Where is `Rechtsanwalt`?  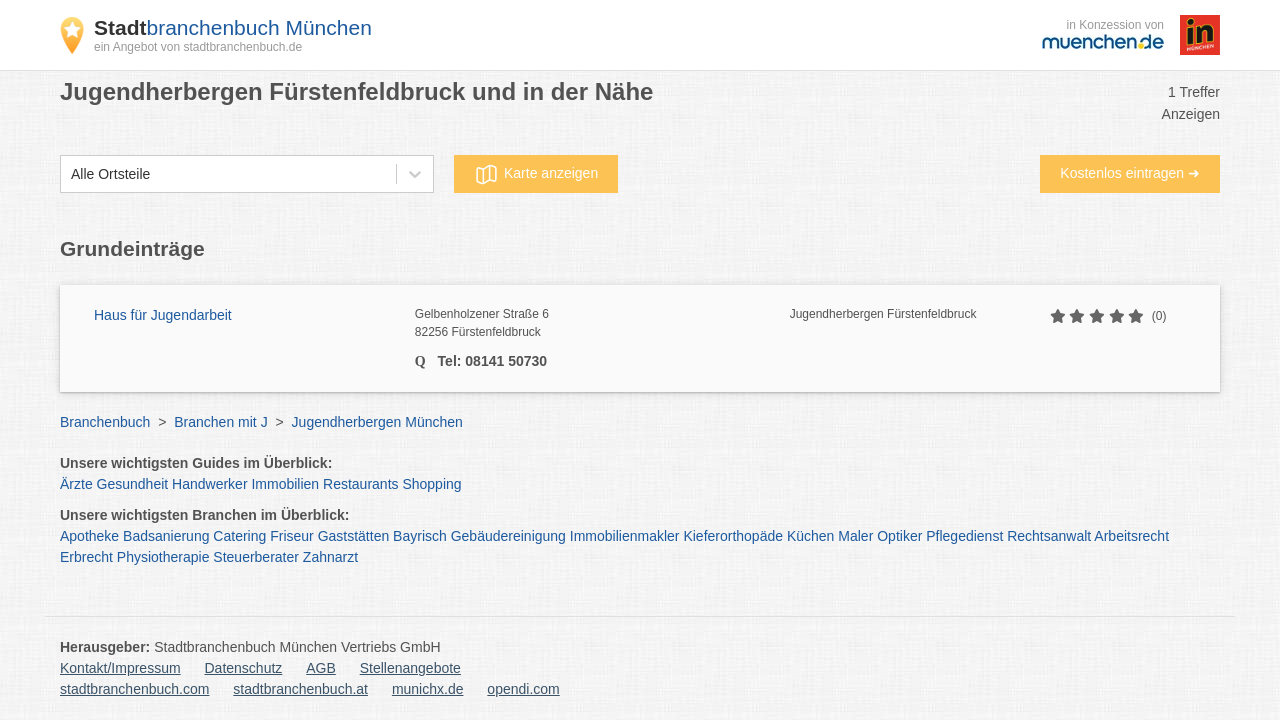 Rechtsanwalt is located at coordinates (1049, 536).